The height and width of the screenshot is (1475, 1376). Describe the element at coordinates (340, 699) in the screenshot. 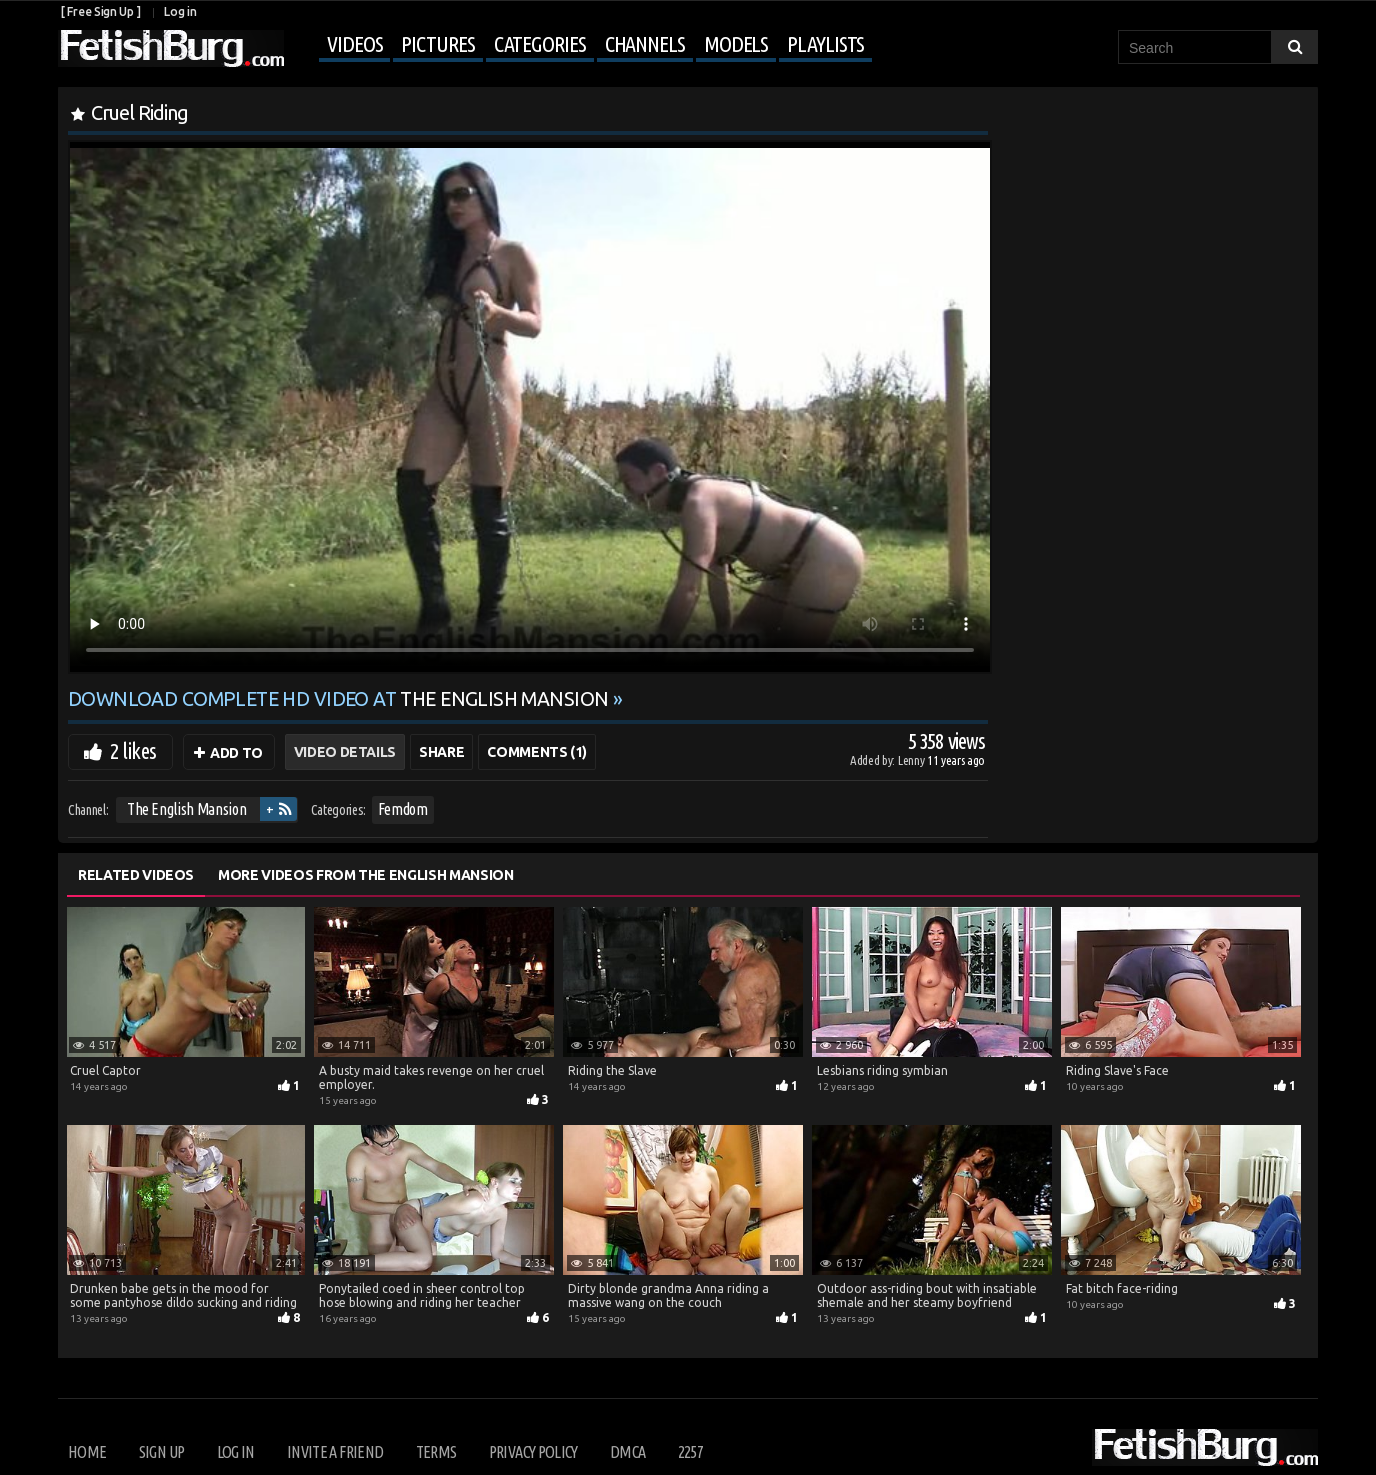

I see `Download complete HD video at` at that location.